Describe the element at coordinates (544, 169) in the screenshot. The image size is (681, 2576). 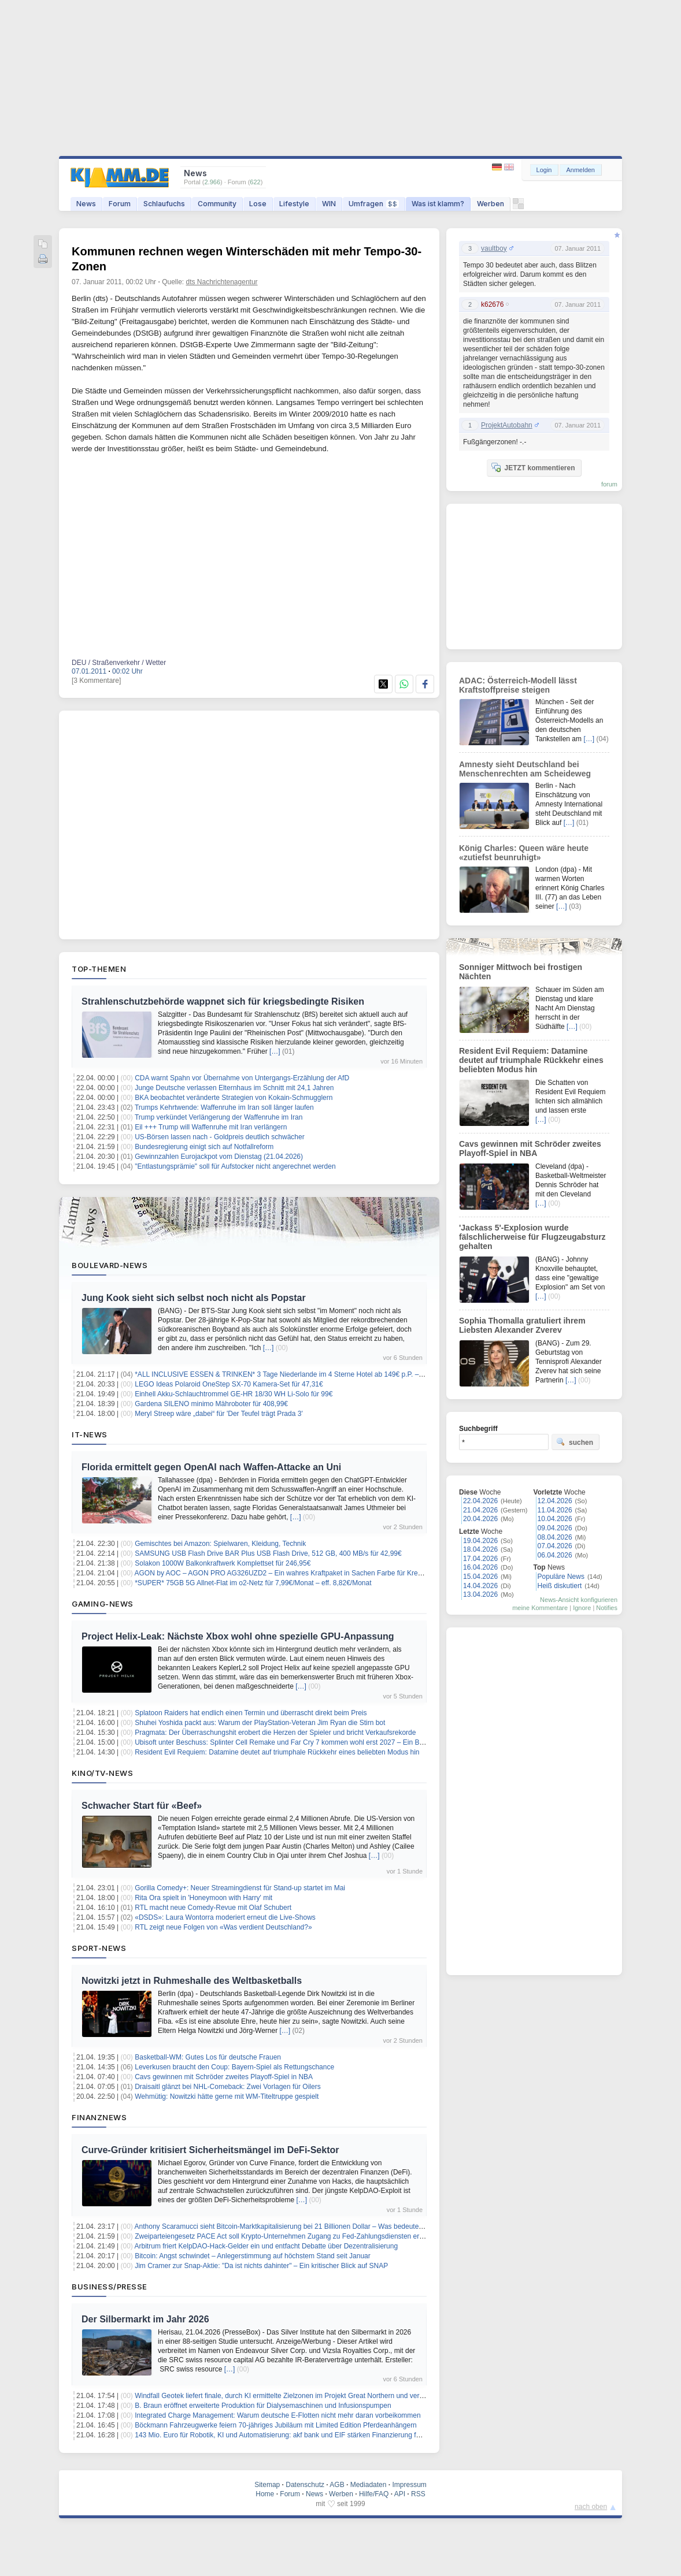
I see `Login` at that location.